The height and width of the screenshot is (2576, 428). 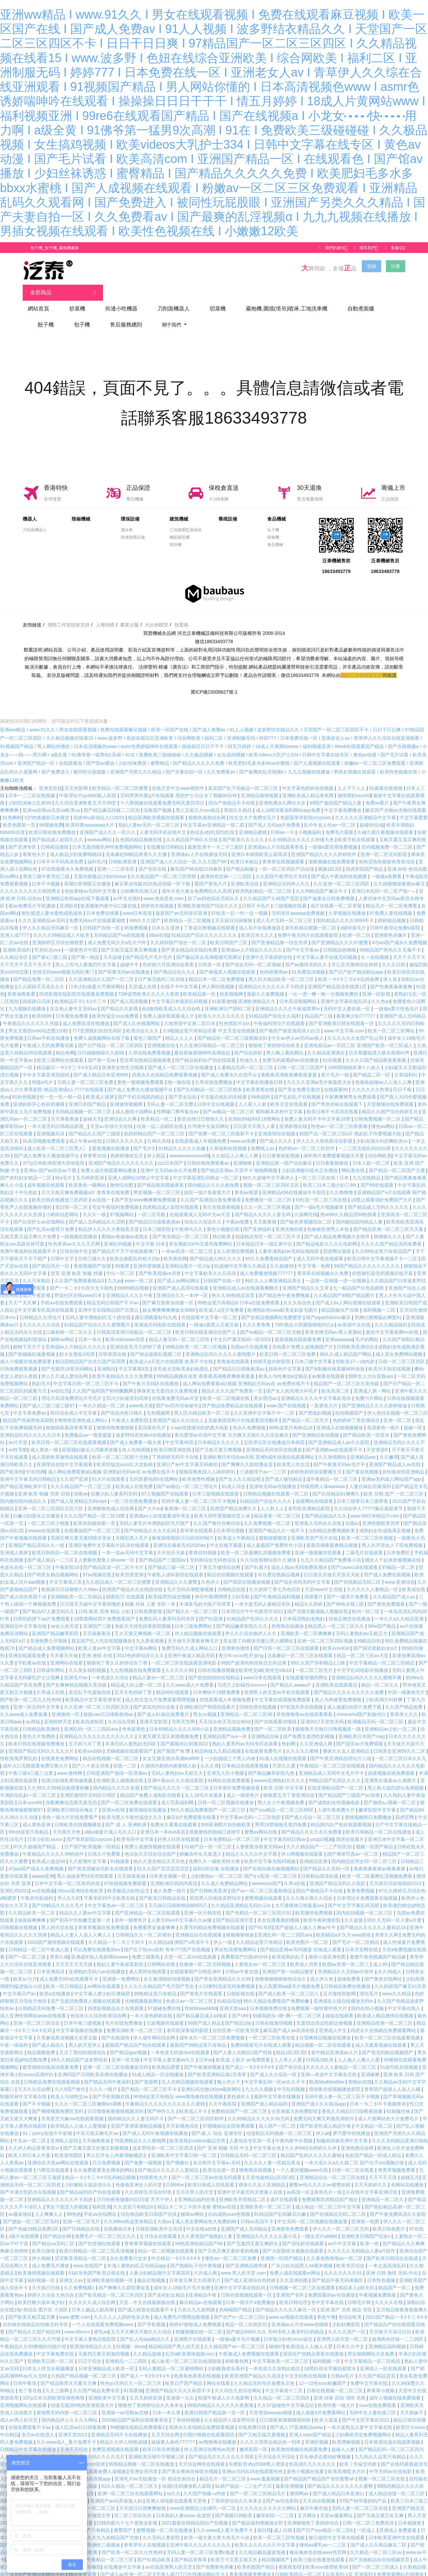 What do you see at coordinates (30, 2381) in the screenshot?
I see `色丁香在线` at bounding box center [30, 2381].